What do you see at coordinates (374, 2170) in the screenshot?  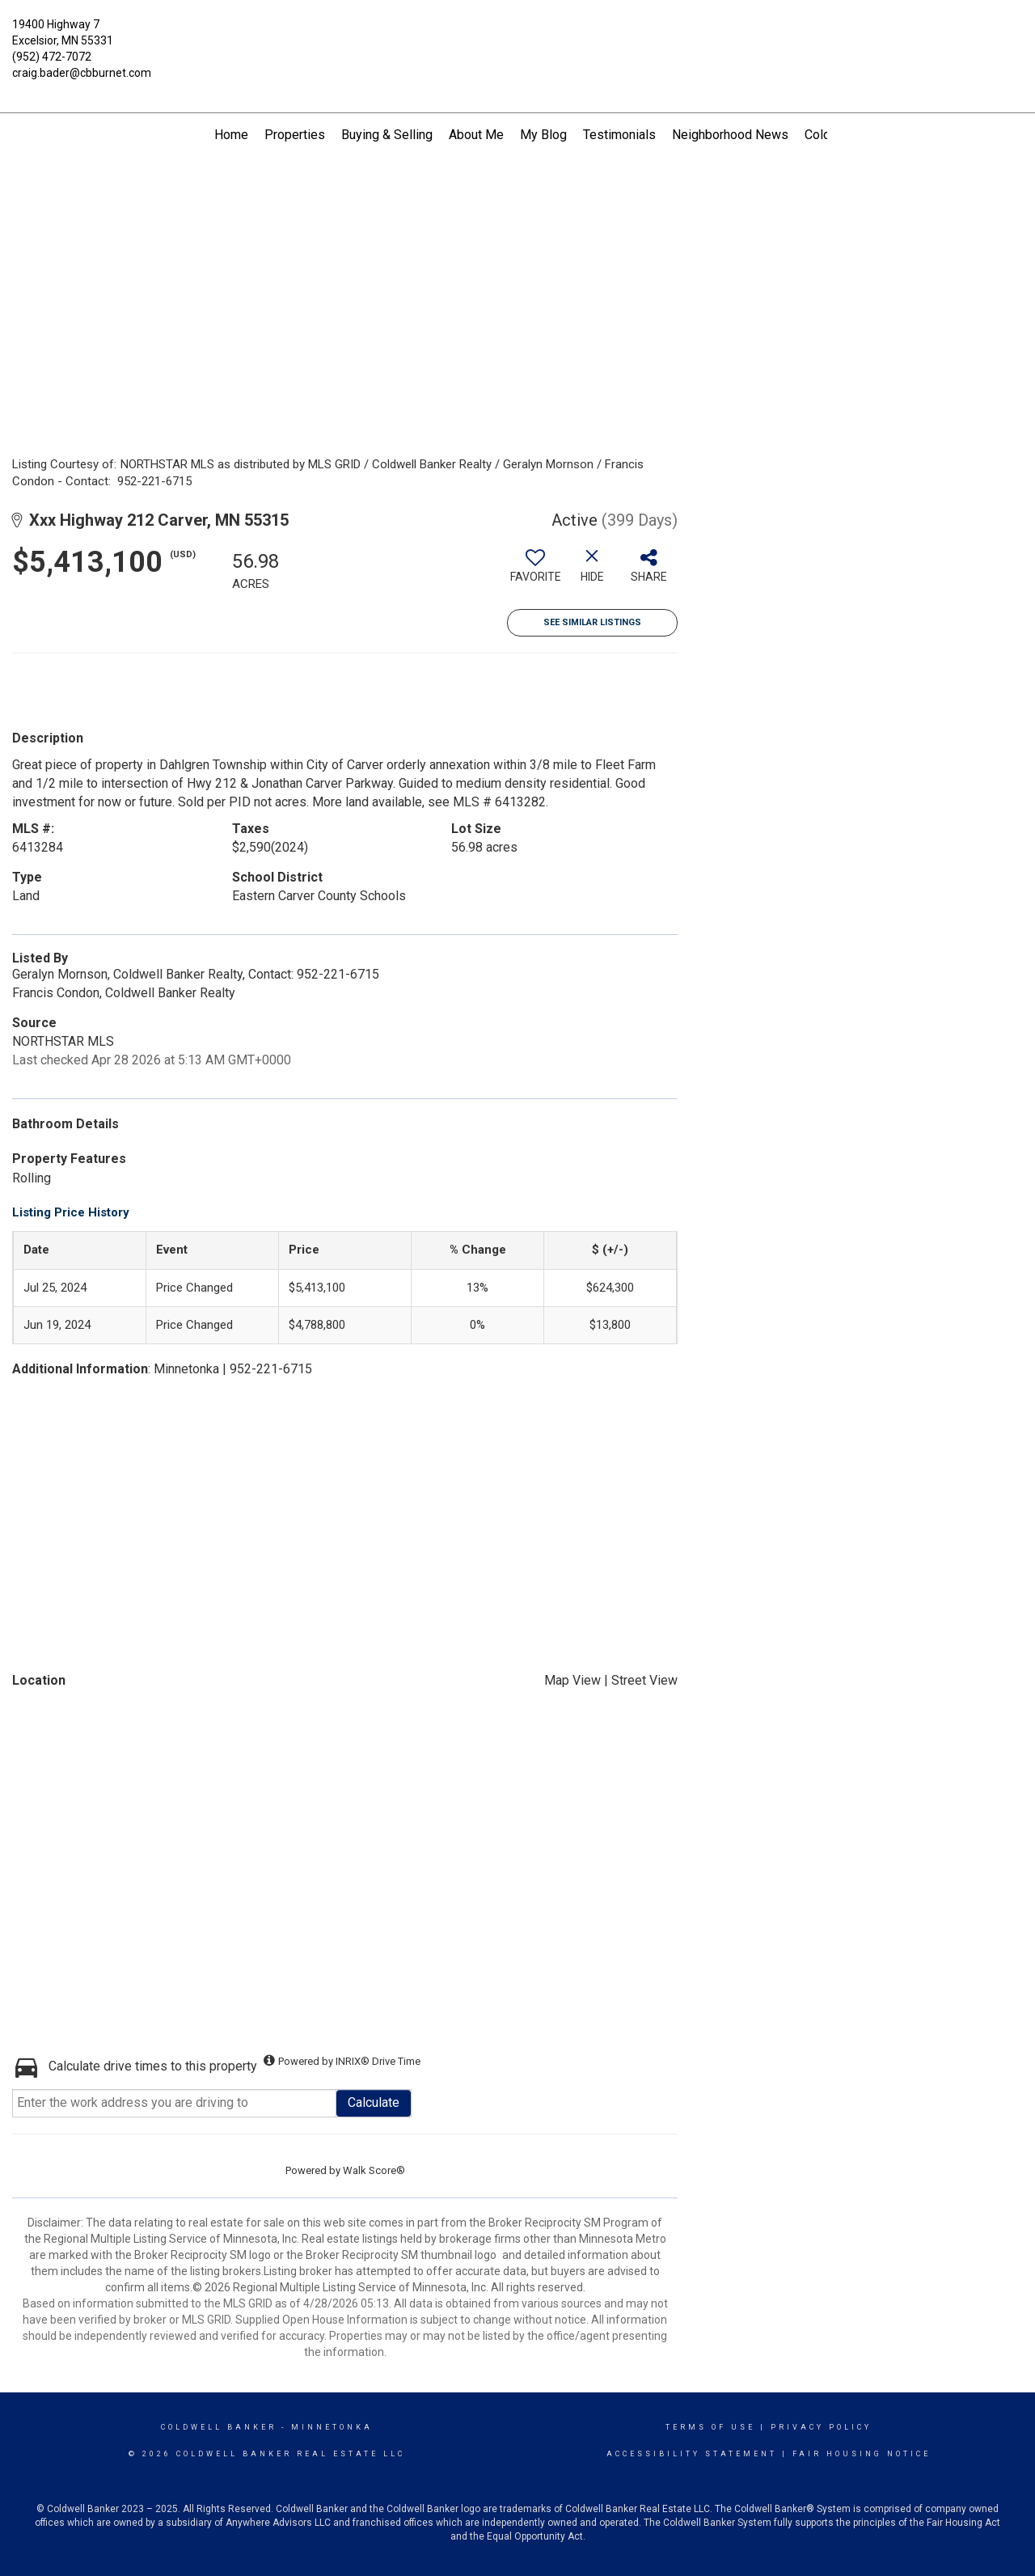 I see `Walk Score®` at bounding box center [374, 2170].